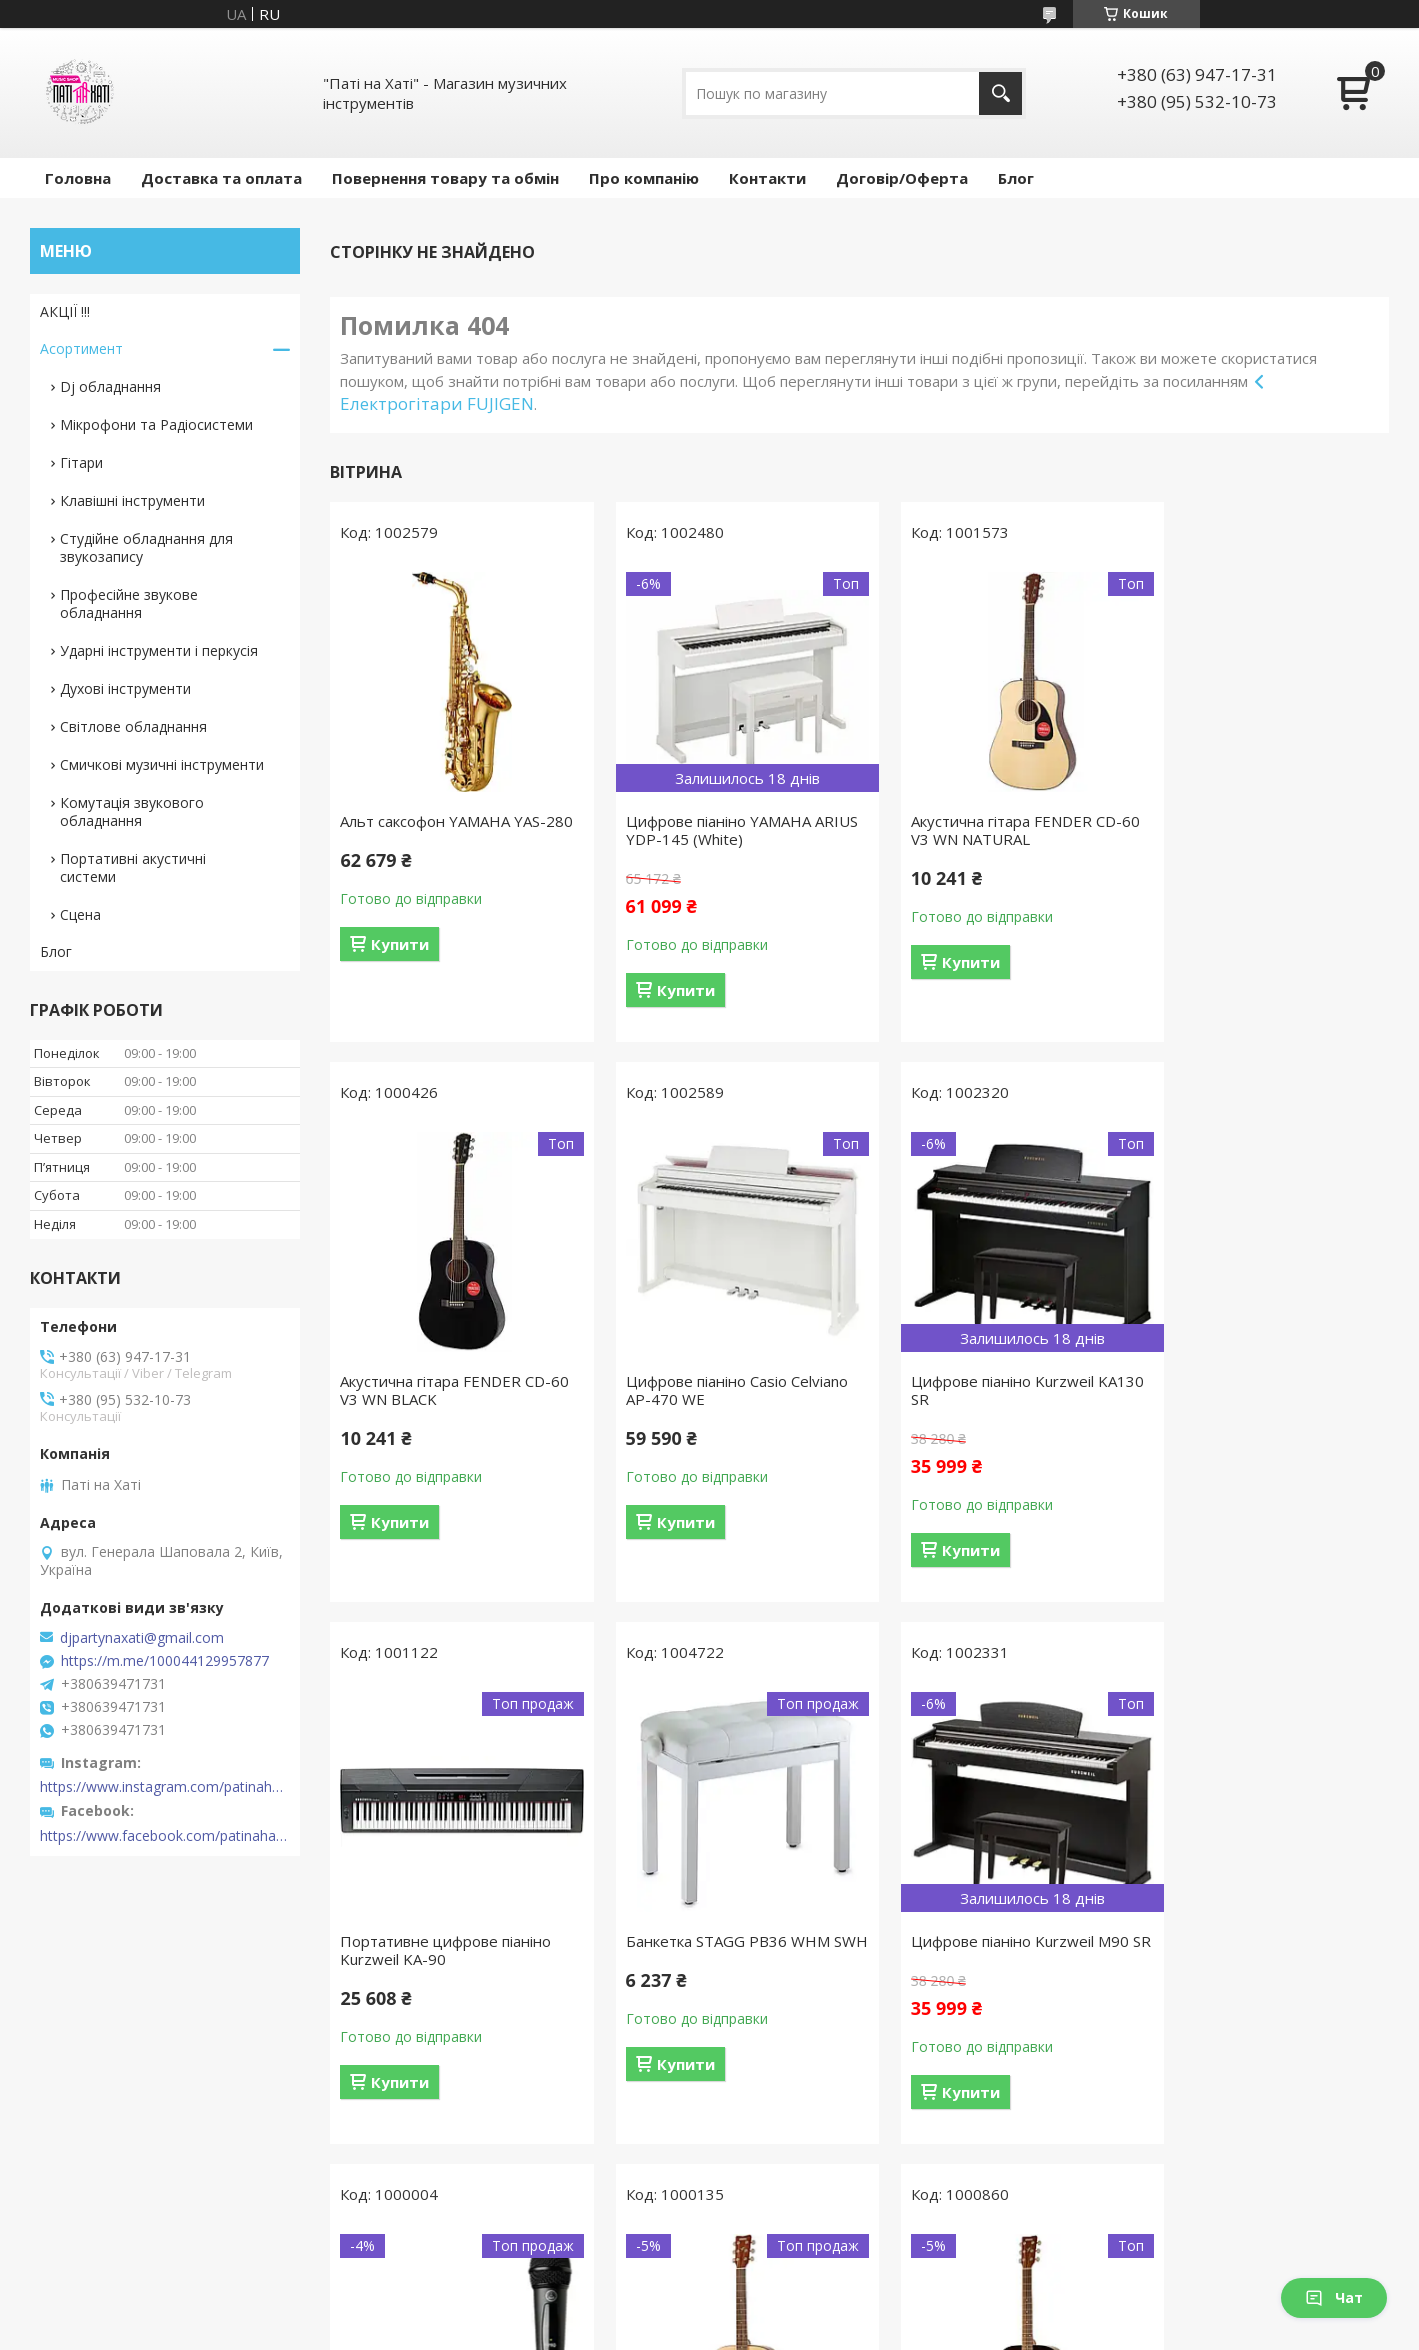  Describe the element at coordinates (133, 726) in the screenshot. I see `Світлове обладнання` at that location.